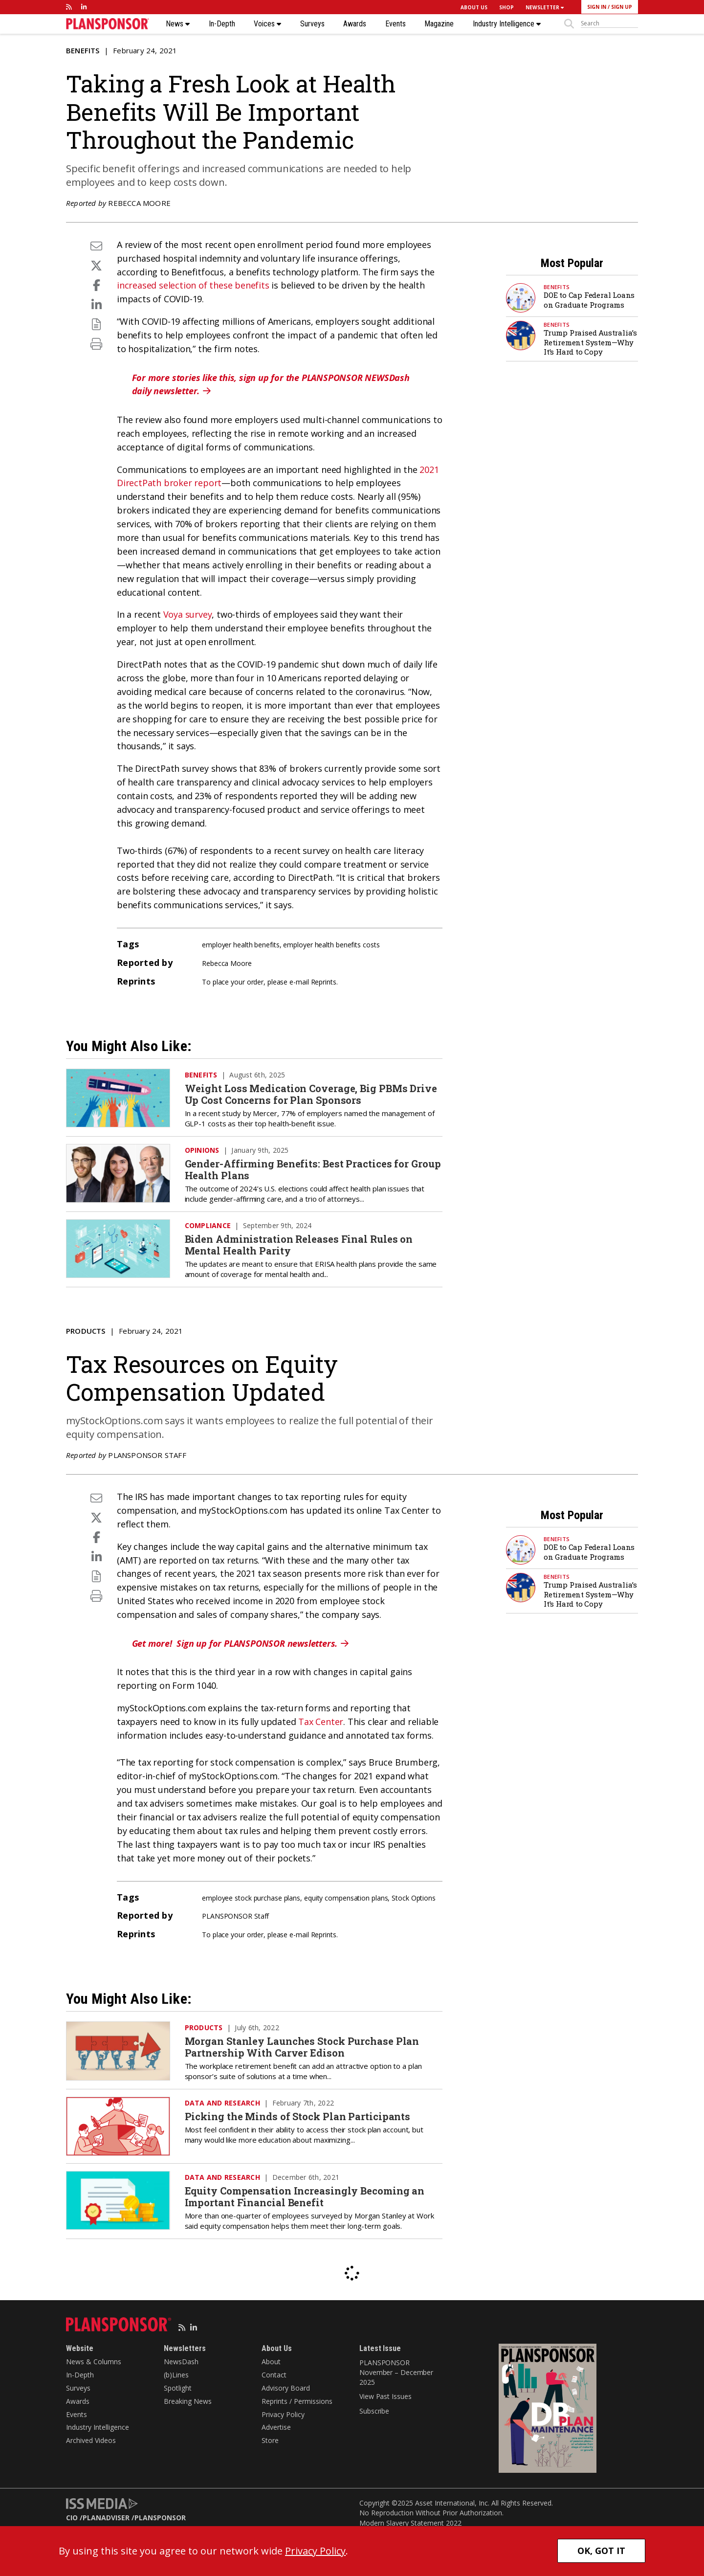  What do you see at coordinates (208, 1225) in the screenshot?
I see `Compliance` at bounding box center [208, 1225].